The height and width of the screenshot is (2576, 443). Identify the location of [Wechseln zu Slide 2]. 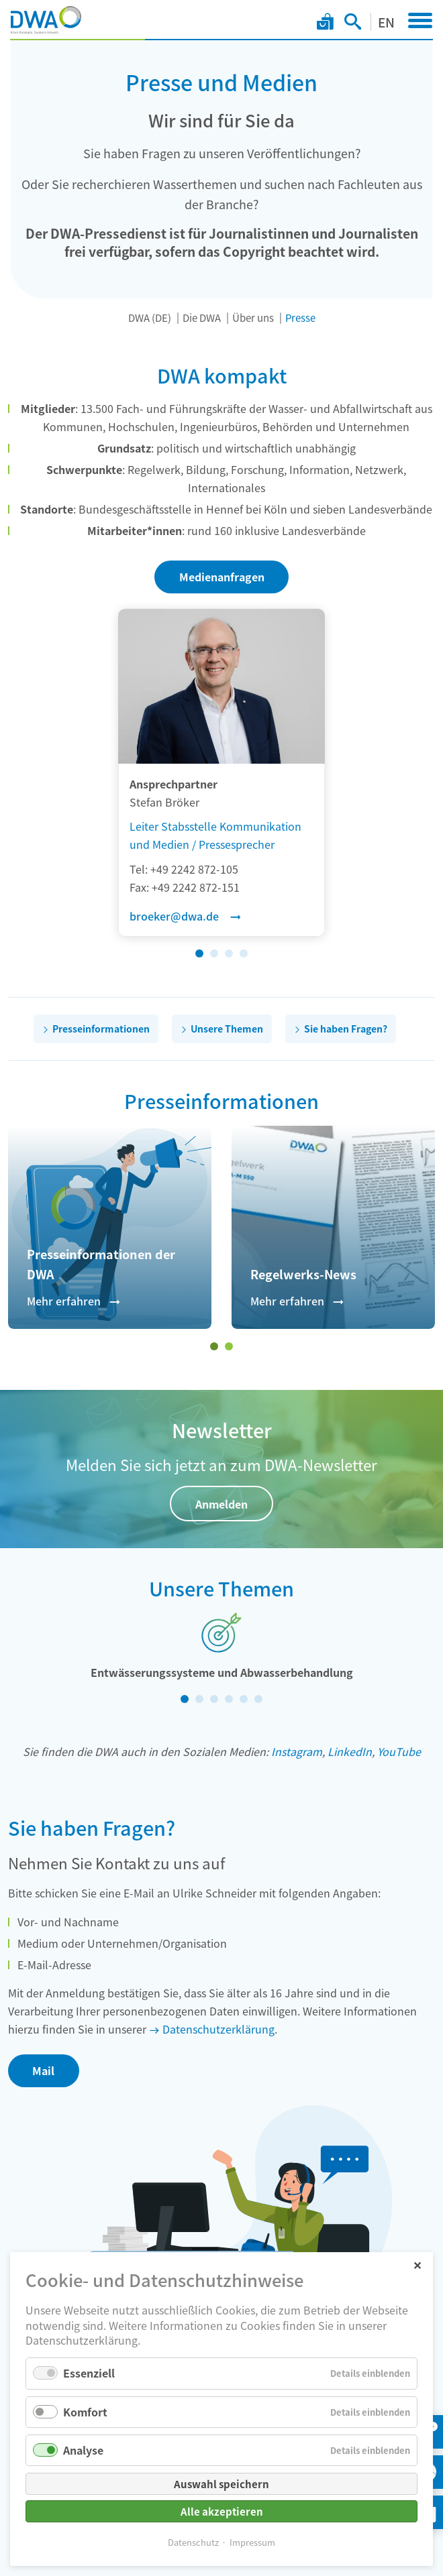
(214, 953).